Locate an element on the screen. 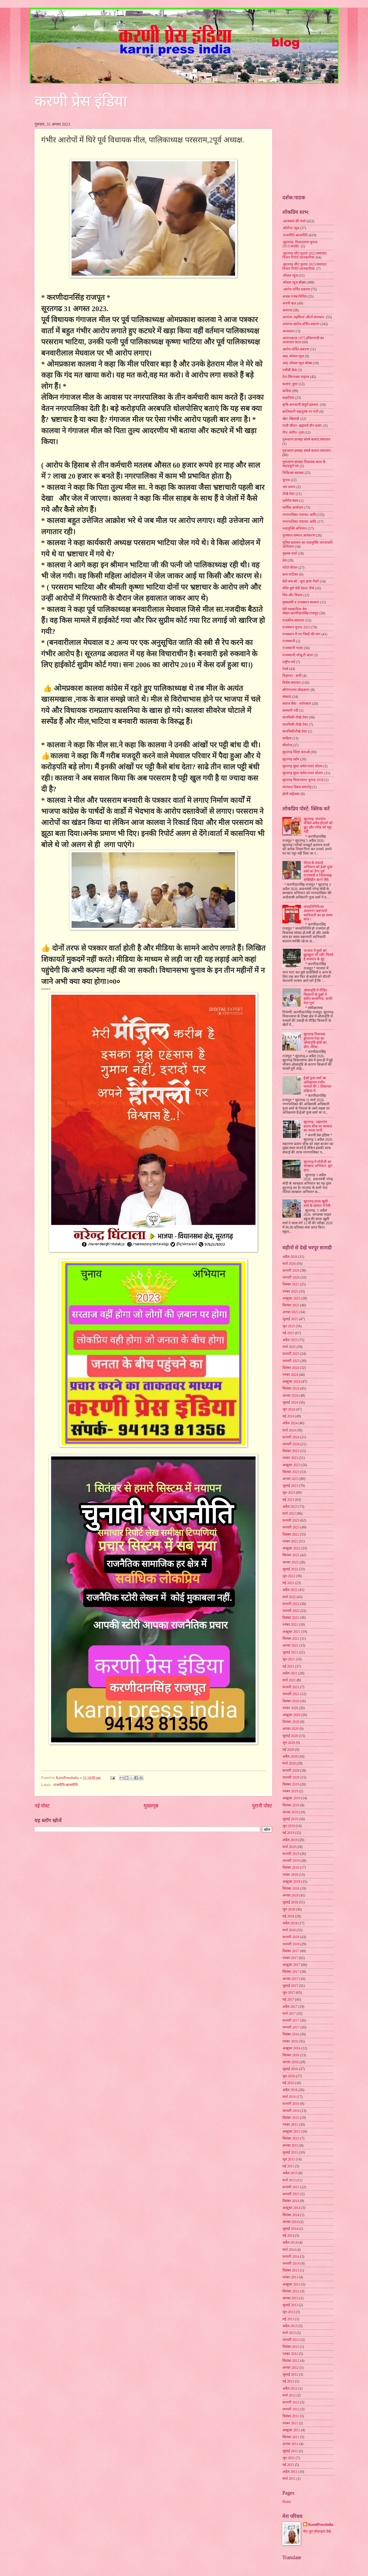  जून 2017 is located at coordinates (288, 1993).